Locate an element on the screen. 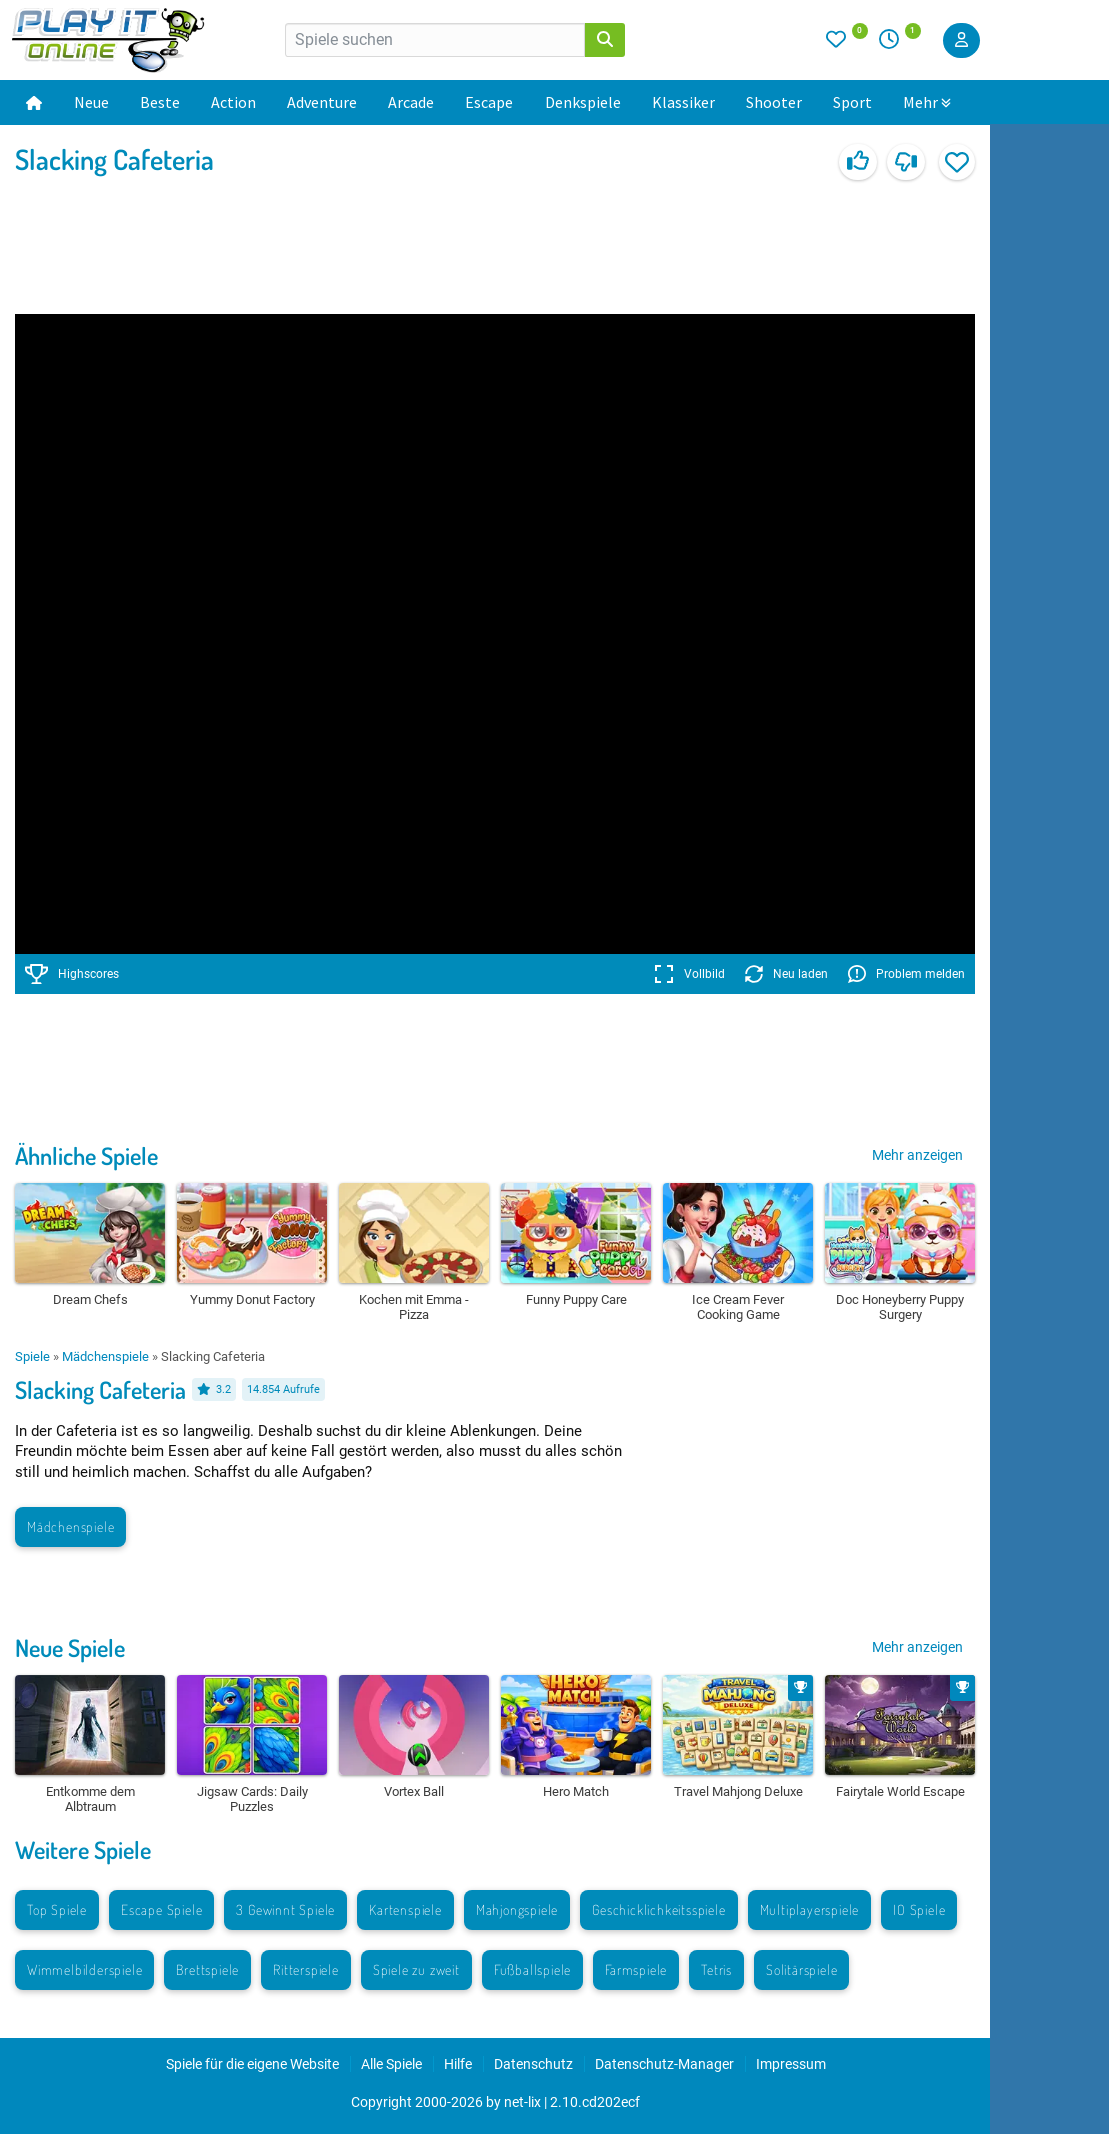 The width and height of the screenshot is (1109, 2134). Datenschutz-Manager is located at coordinates (664, 2064).